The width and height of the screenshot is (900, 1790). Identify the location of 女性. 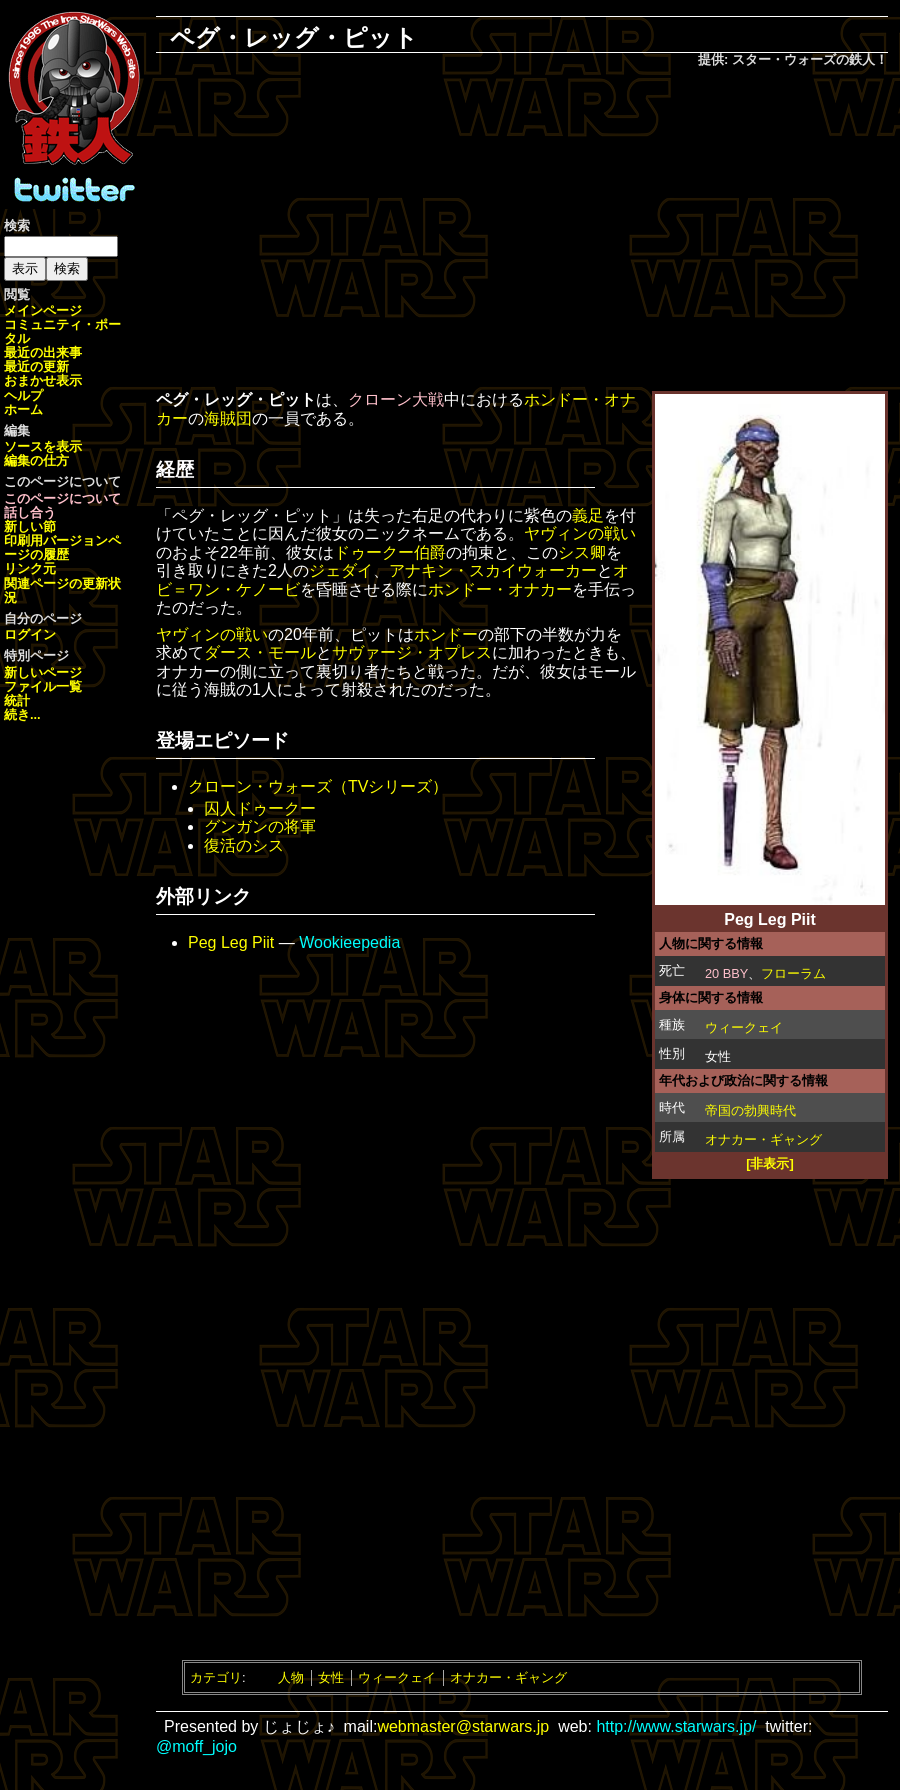
(331, 1677).